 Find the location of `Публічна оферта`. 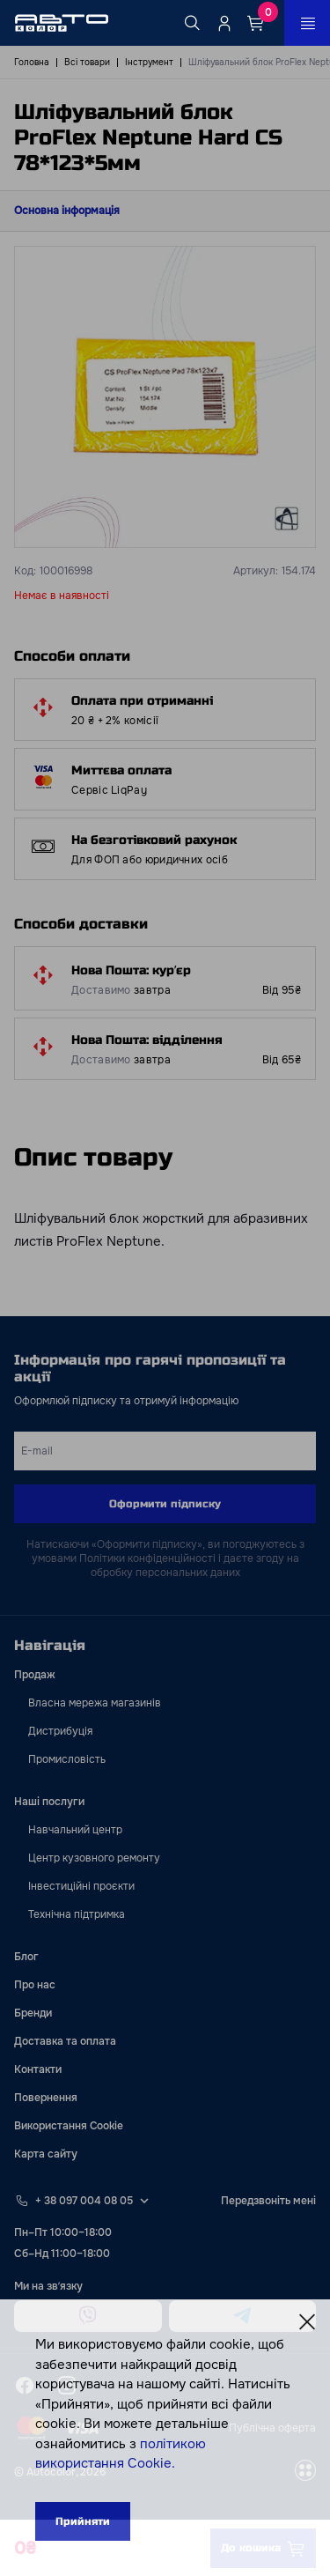

Публічна оферта is located at coordinates (272, 2428).